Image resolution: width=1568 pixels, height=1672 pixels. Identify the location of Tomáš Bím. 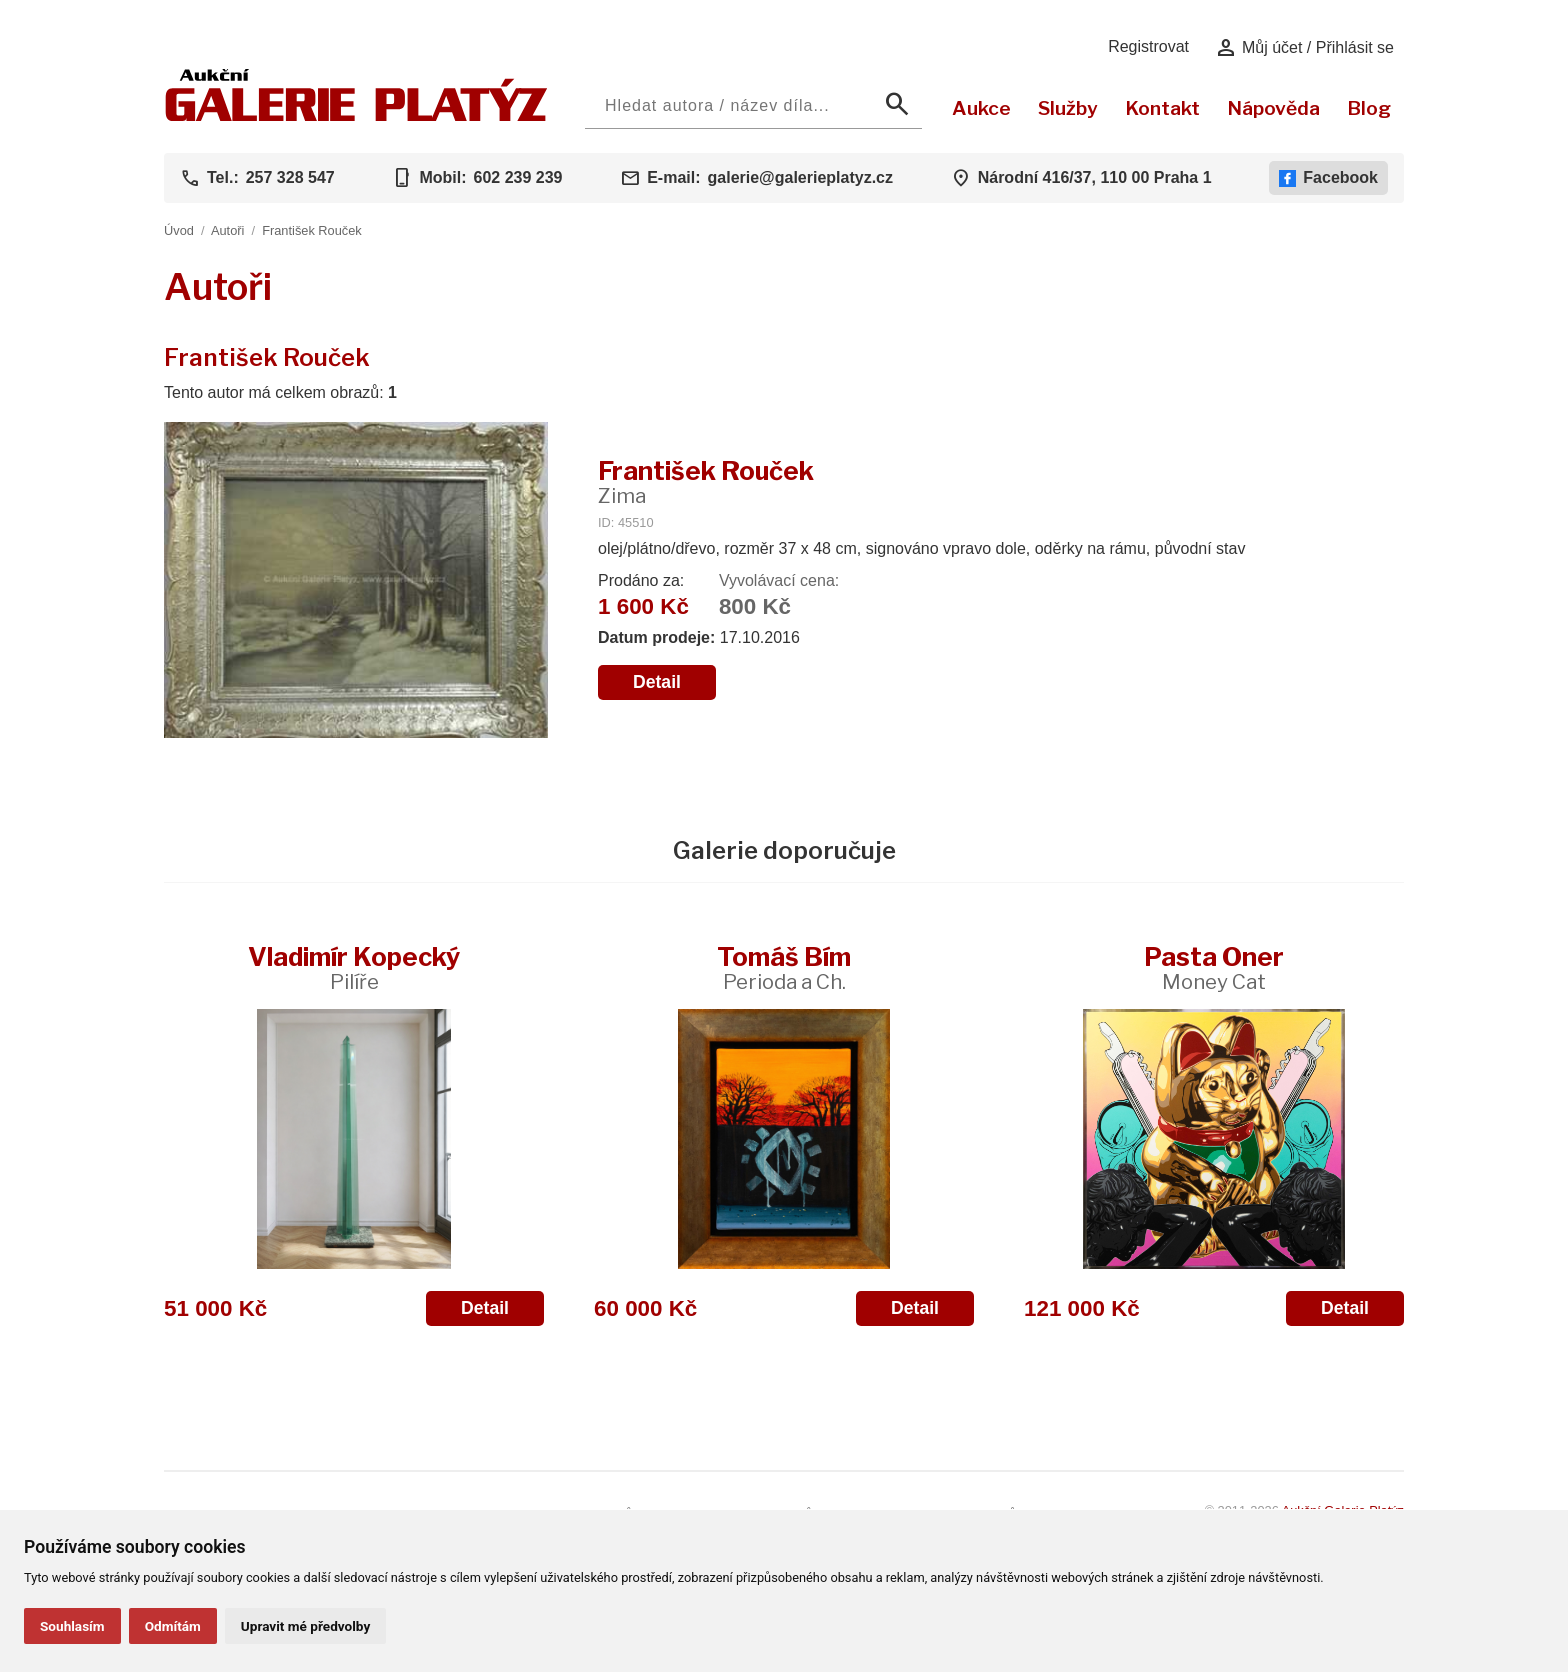
(784, 967).